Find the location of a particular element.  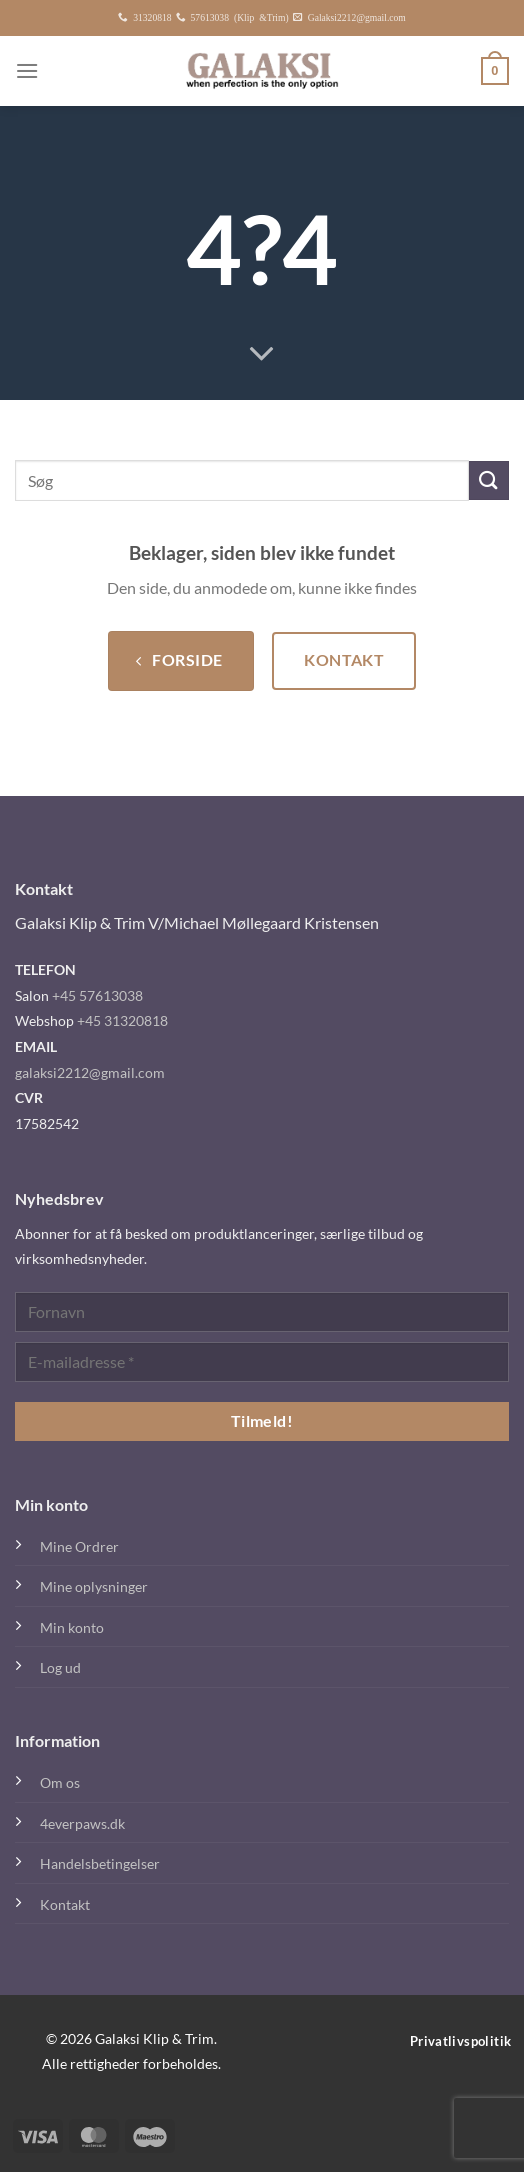

[E-mailadresse *] is located at coordinates (262, 1362).